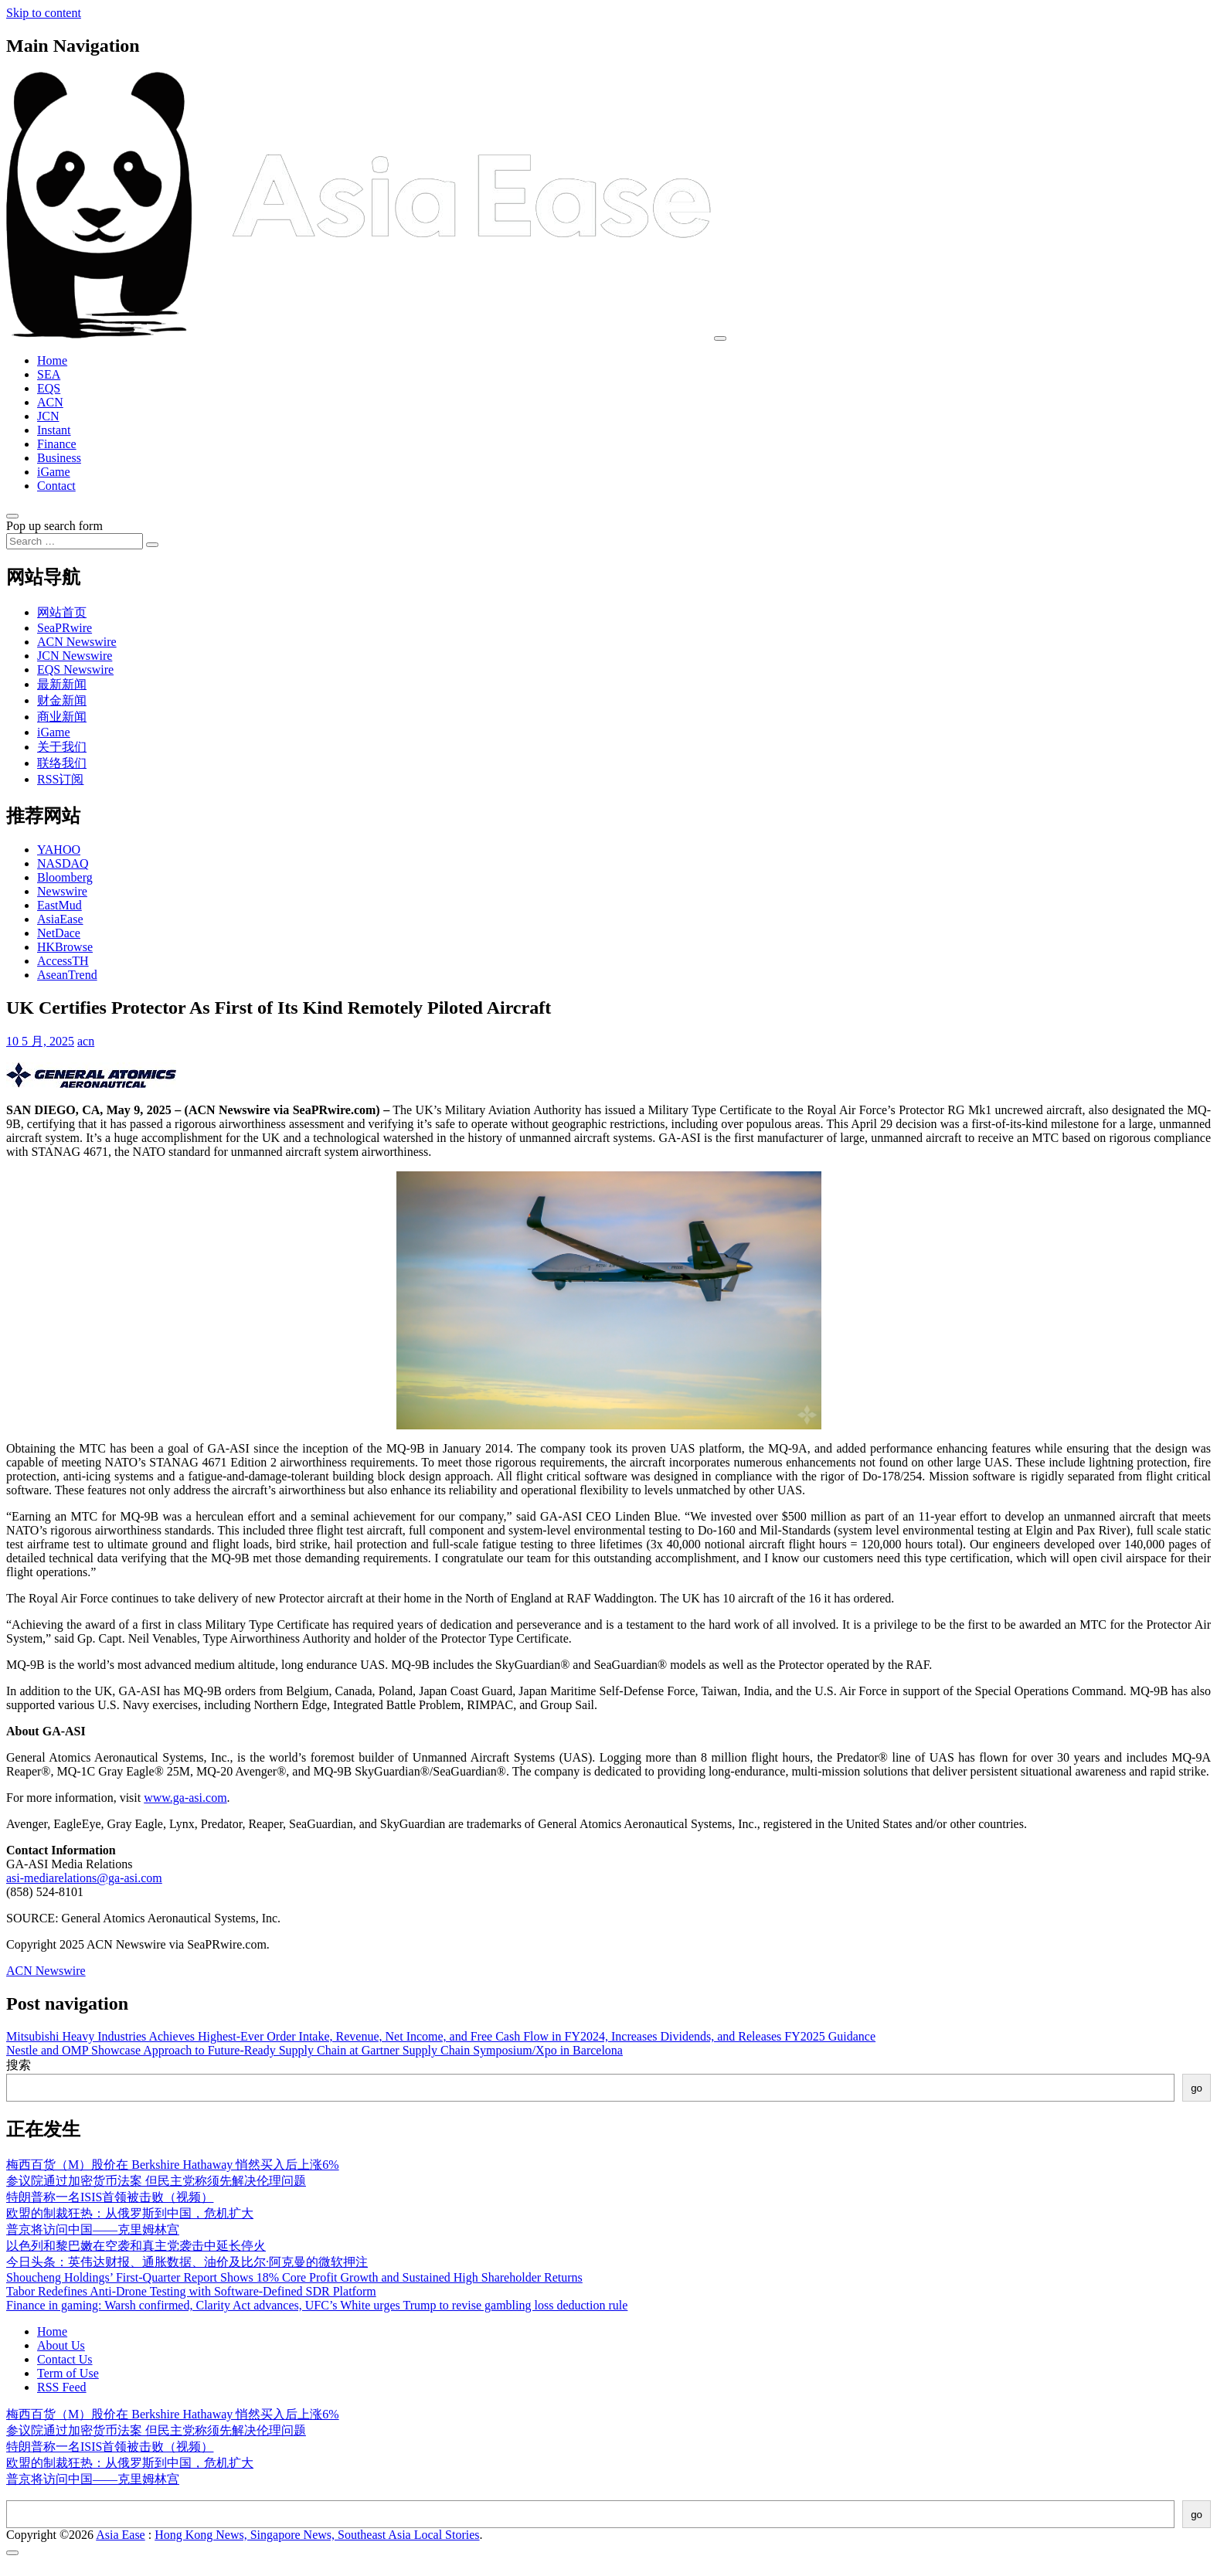 This screenshot has width=1217, height=2576. What do you see at coordinates (53, 471) in the screenshot?
I see `iGame` at bounding box center [53, 471].